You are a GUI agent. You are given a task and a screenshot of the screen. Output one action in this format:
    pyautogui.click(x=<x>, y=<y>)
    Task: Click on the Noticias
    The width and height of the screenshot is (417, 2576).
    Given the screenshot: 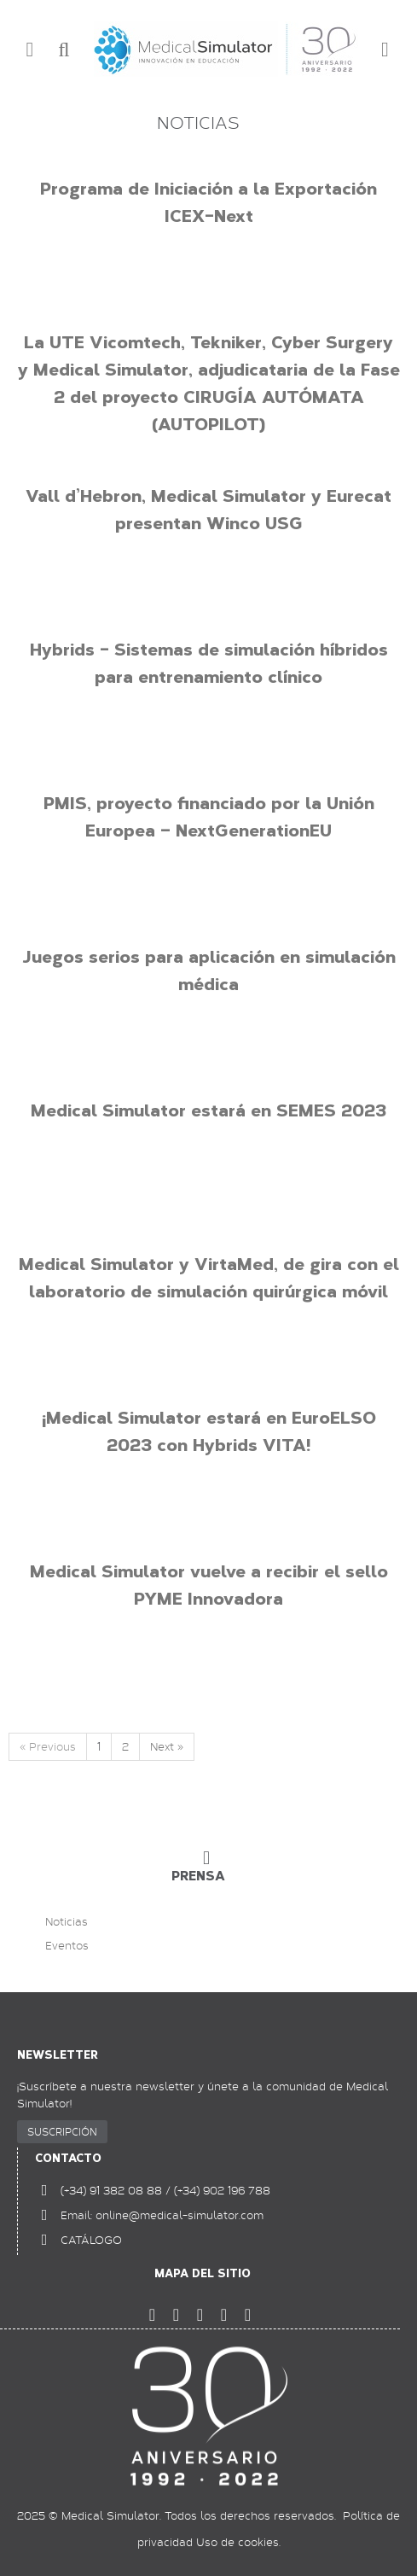 What is the action you would take?
    pyautogui.click(x=66, y=1922)
    